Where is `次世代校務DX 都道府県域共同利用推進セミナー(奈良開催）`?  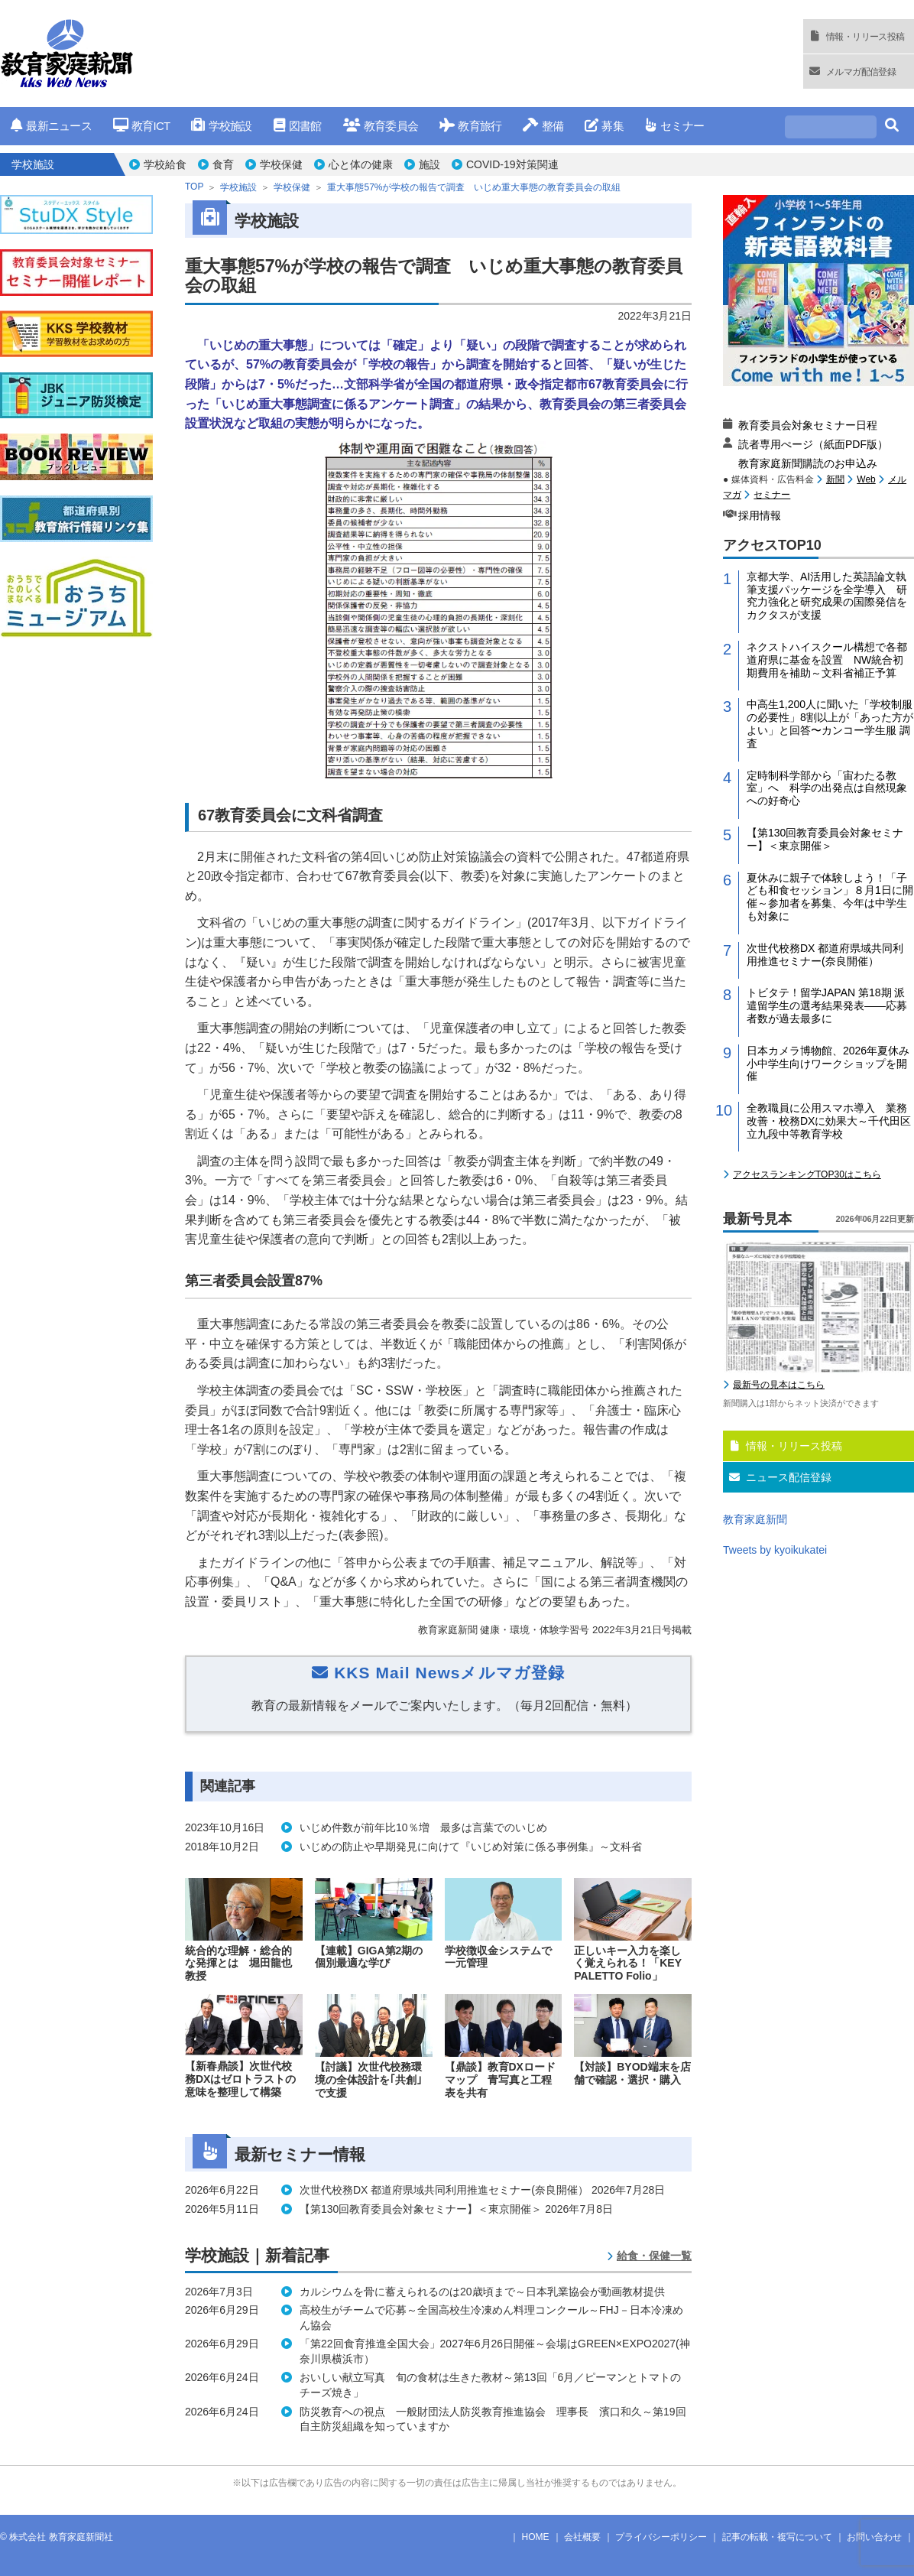 次世代校務DX 都道府県域共同利用推進セミナー(奈良開催） is located at coordinates (825, 954).